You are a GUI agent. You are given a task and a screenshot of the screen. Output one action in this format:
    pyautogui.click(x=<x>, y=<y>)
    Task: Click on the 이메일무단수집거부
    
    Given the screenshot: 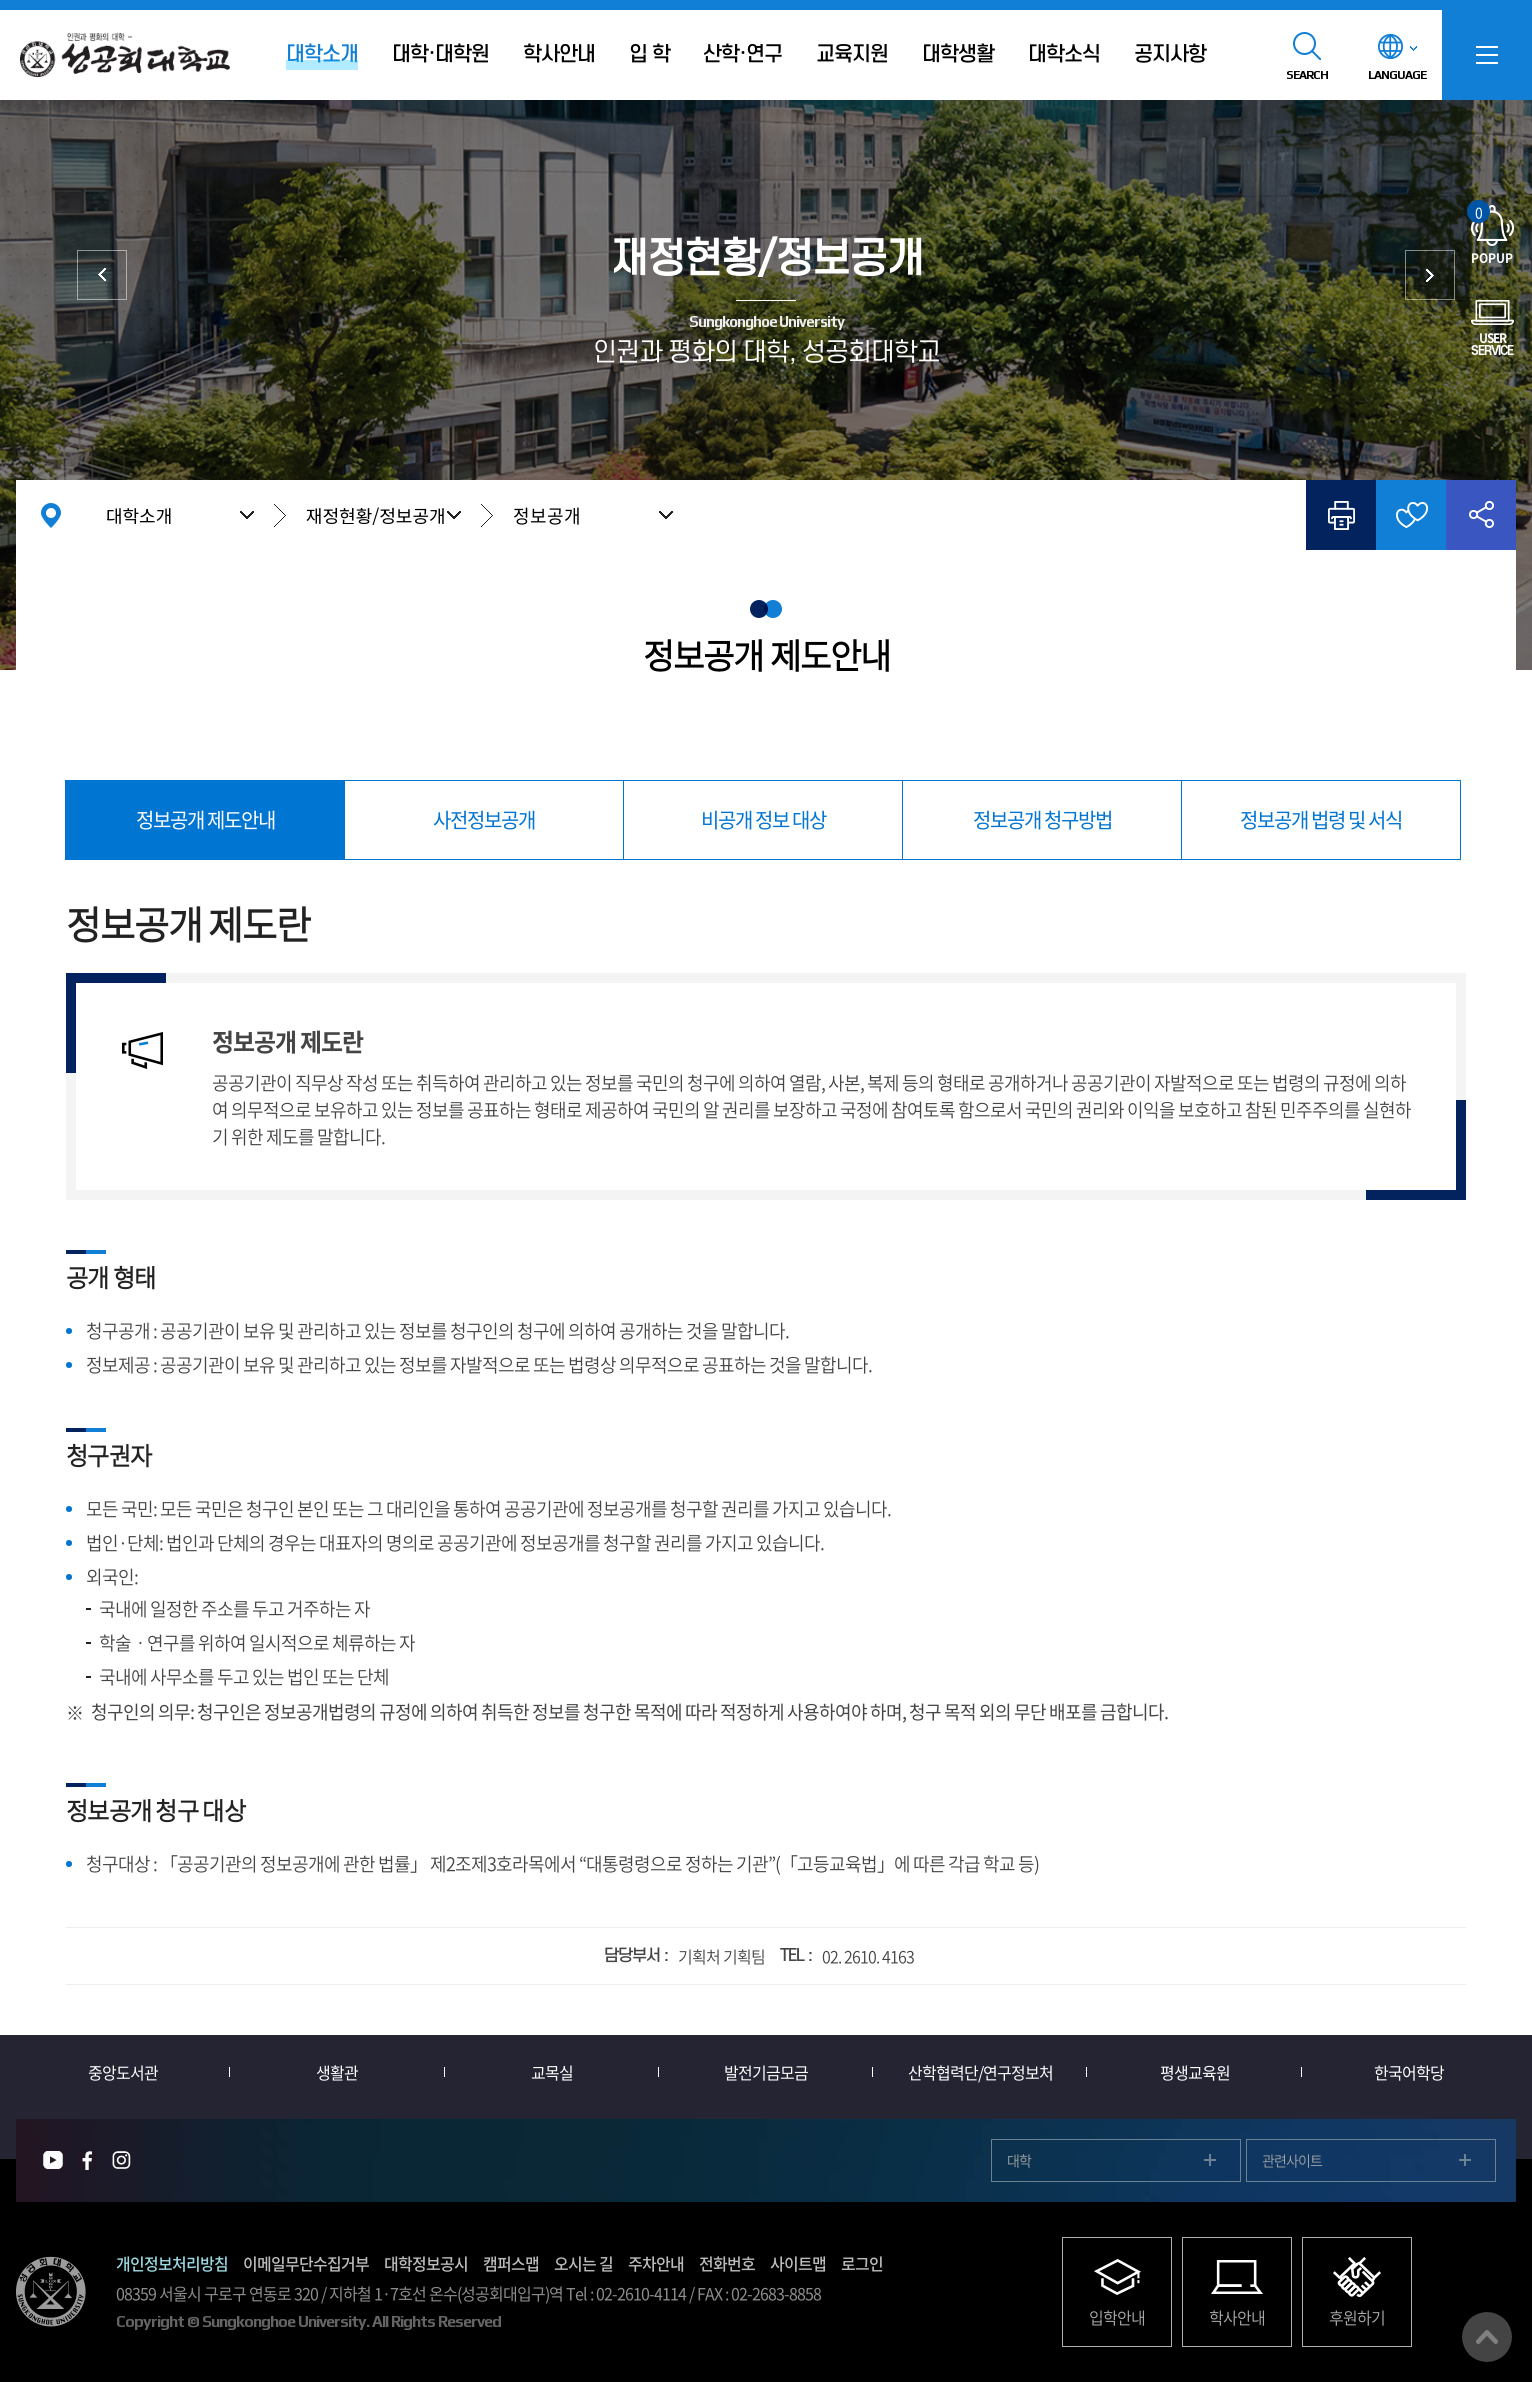 What is the action you would take?
    pyautogui.click(x=306, y=2263)
    